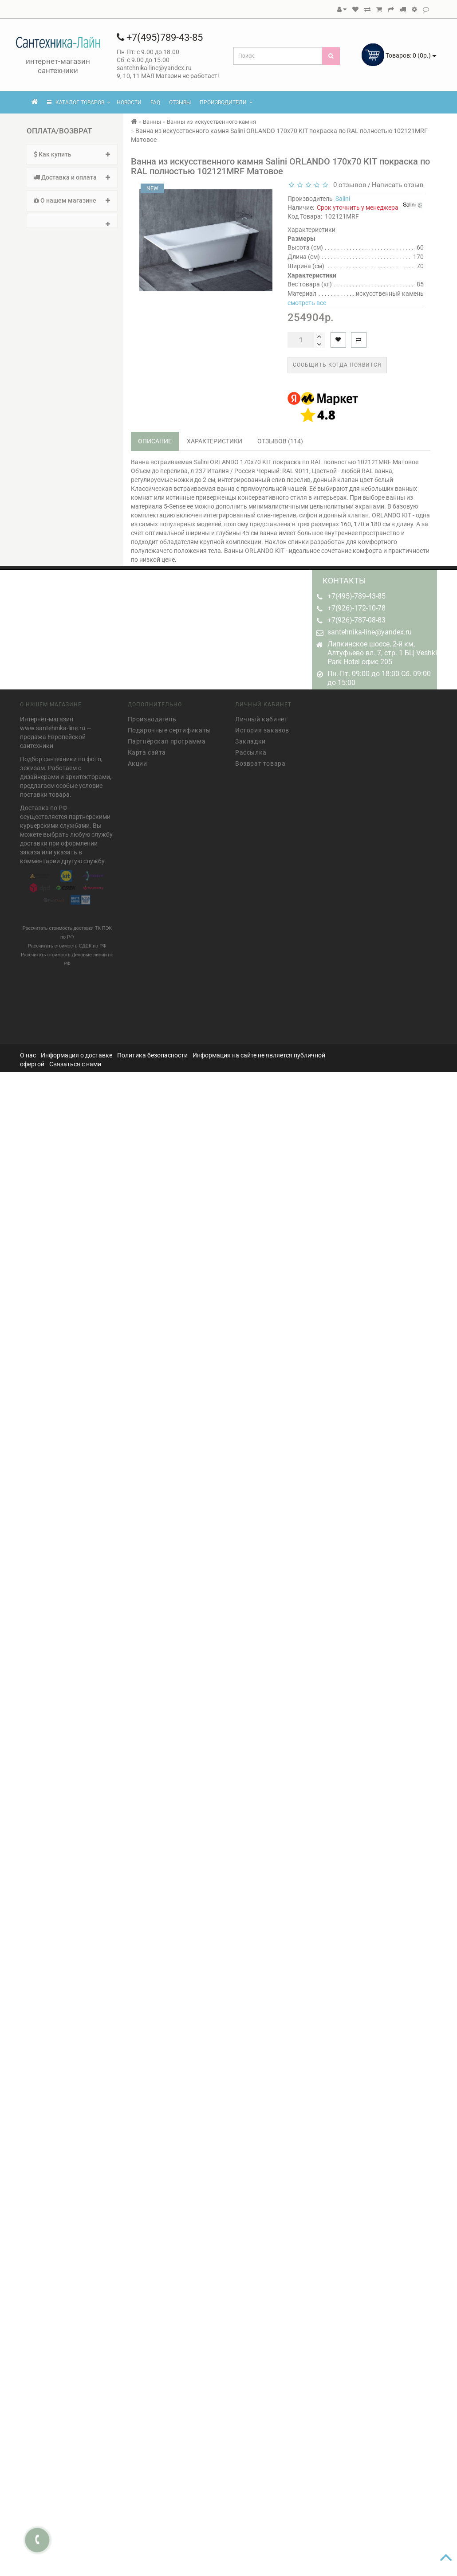 Image resolution: width=457 pixels, height=2576 pixels. I want to click on +7(495)-789-43-85, so click(356, 596).